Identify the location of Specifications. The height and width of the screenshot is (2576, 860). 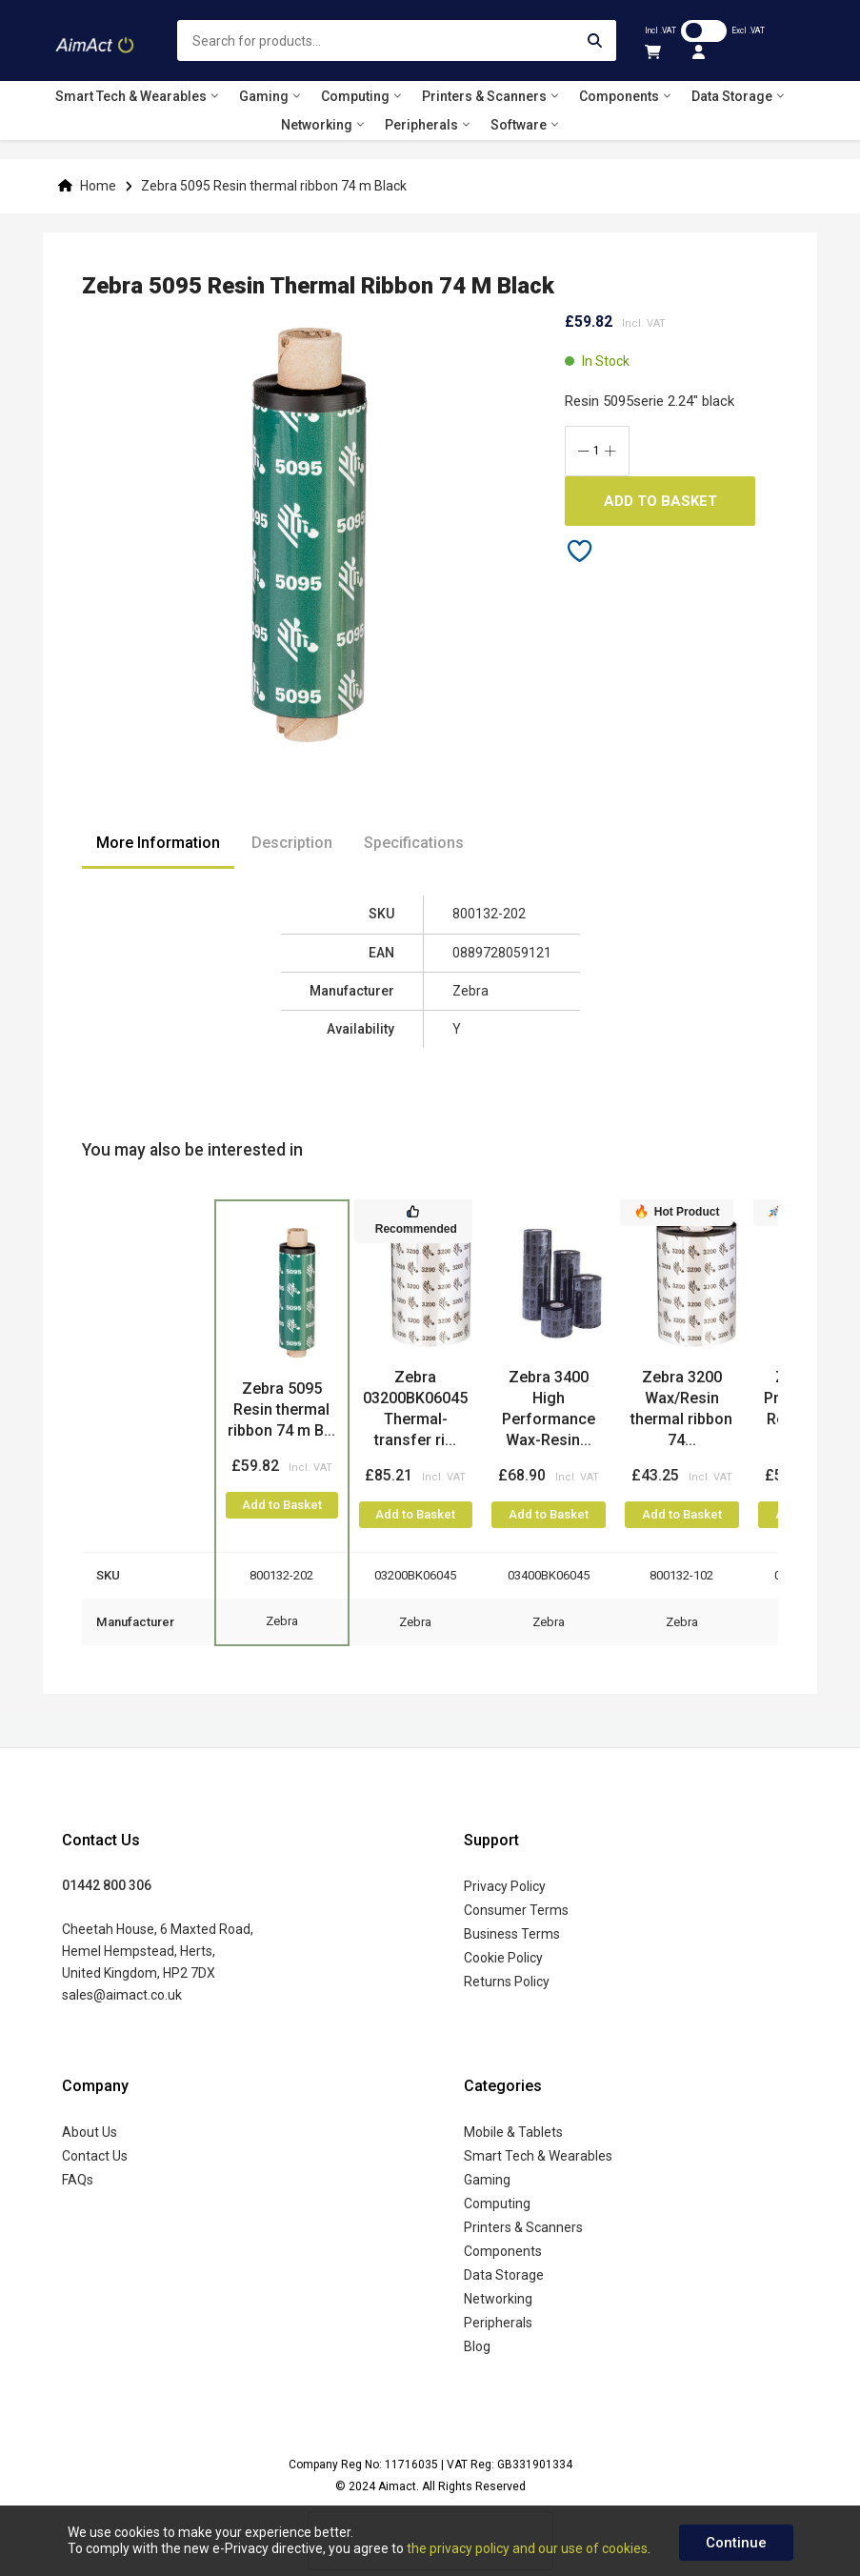
(414, 843).